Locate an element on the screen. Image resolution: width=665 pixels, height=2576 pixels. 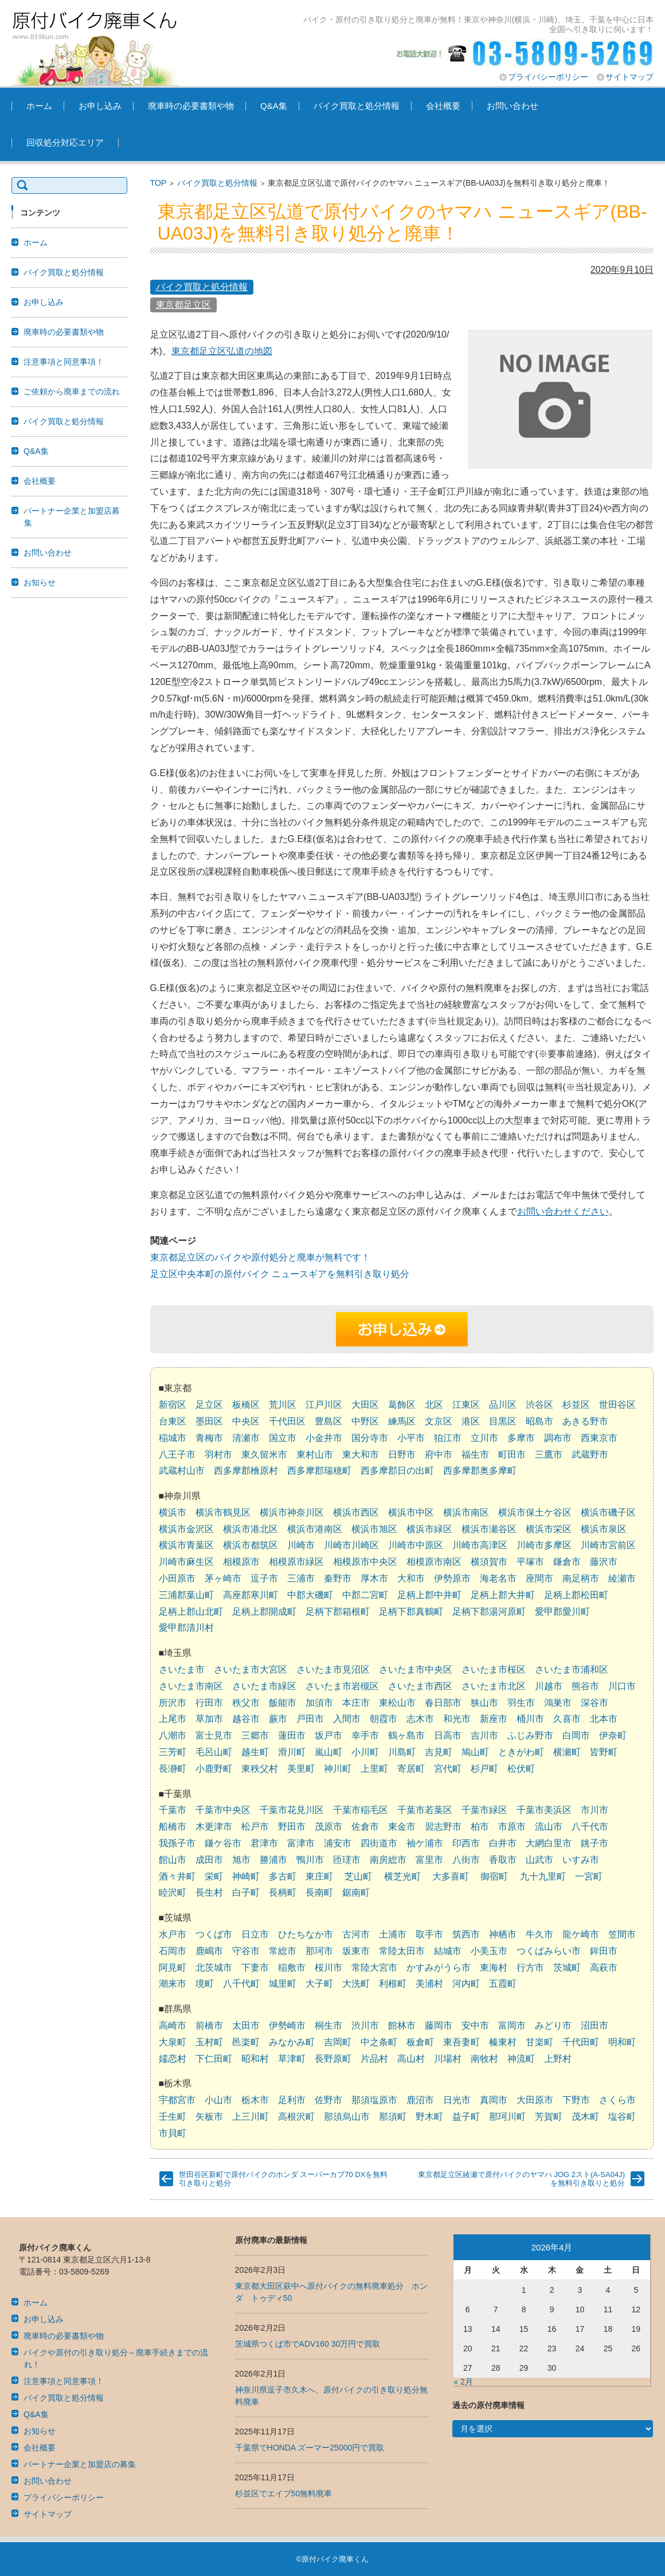
プライバシーポリシー is located at coordinates (548, 76).